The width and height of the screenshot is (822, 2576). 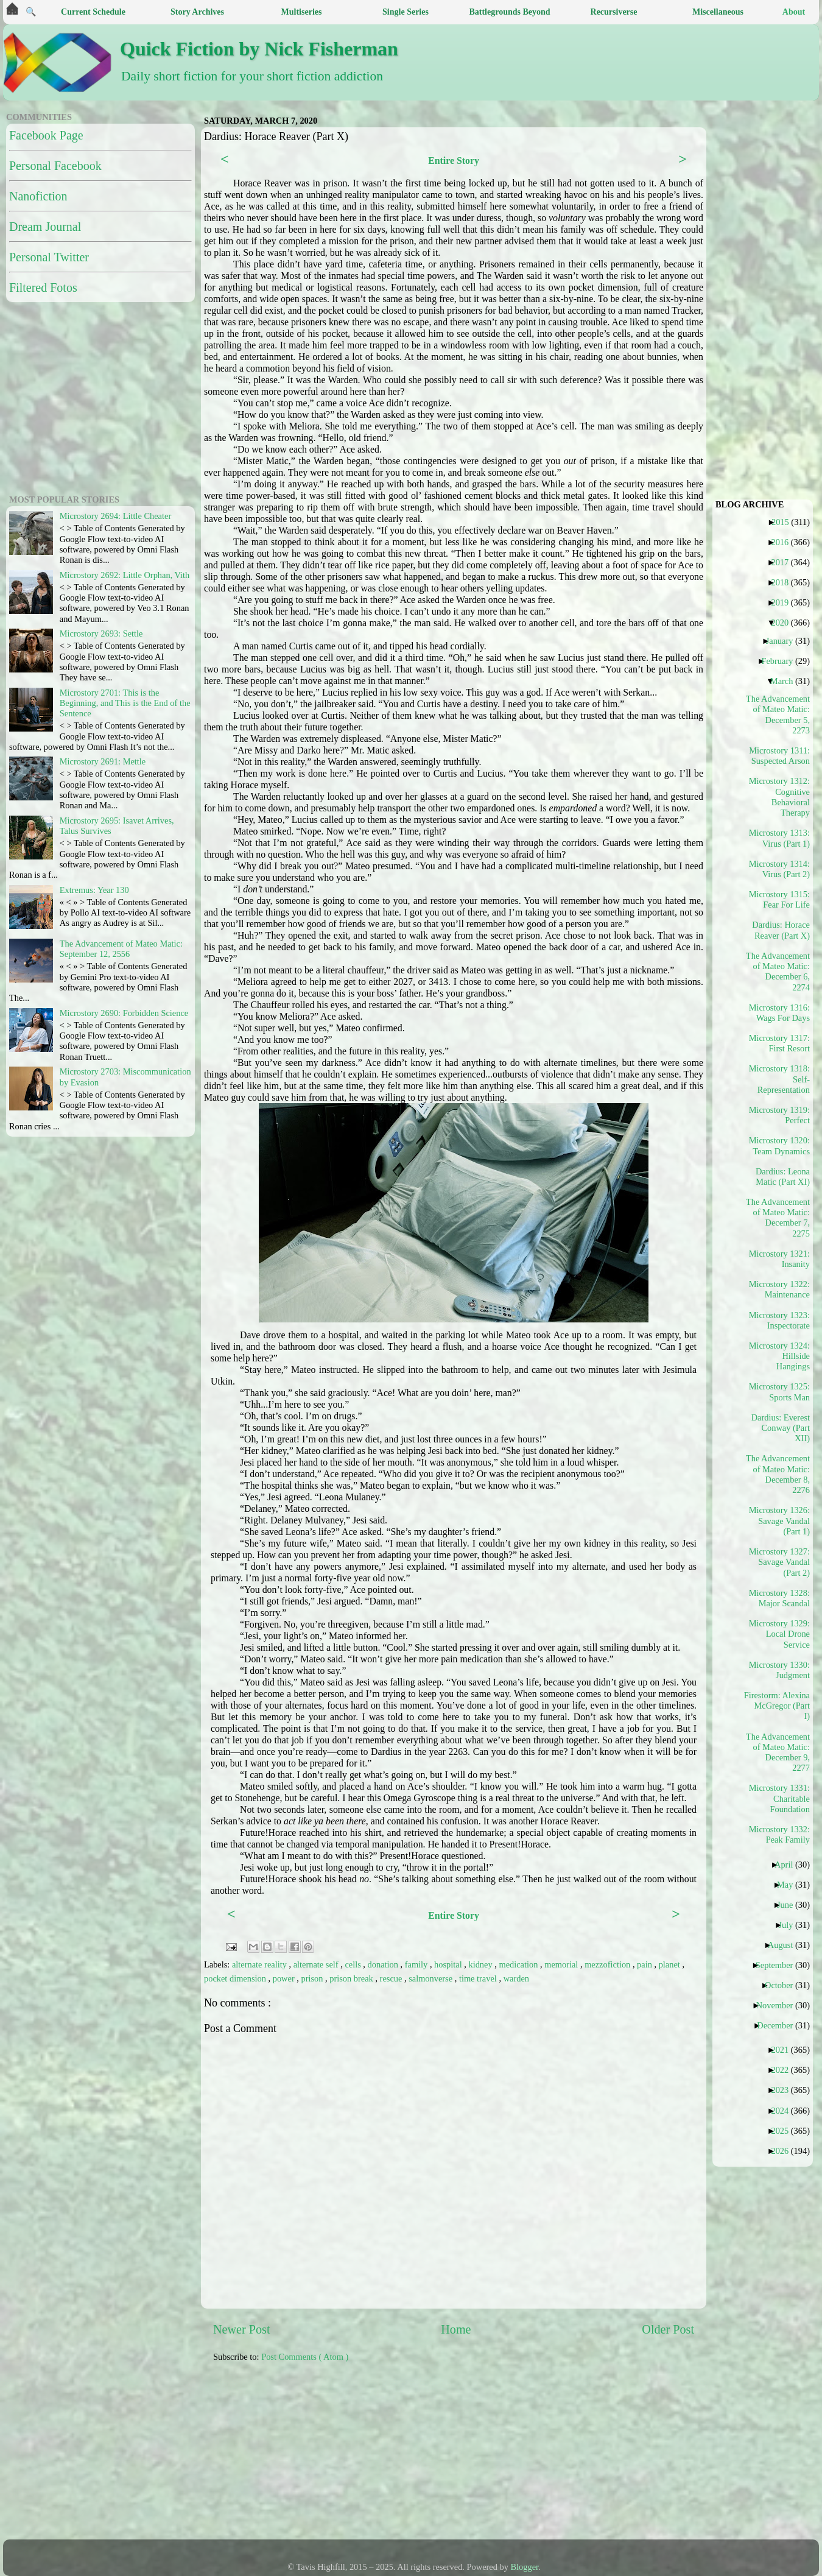 What do you see at coordinates (260, 1964) in the screenshot?
I see `alternate reality` at bounding box center [260, 1964].